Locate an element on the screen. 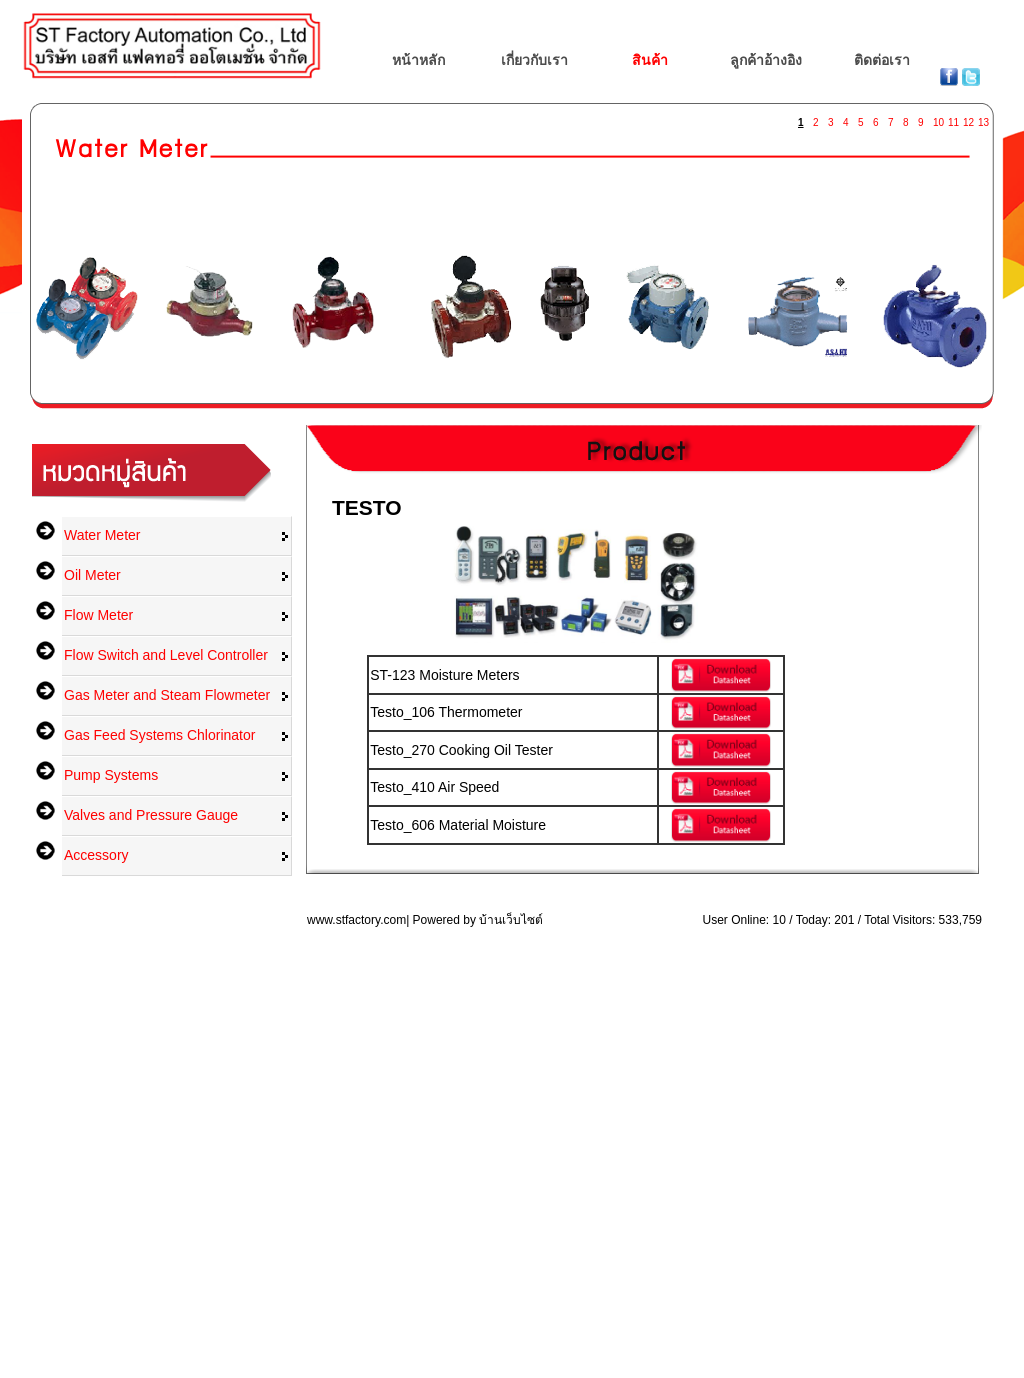  ลูกค้าอ้างอิง is located at coordinates (766, 60).